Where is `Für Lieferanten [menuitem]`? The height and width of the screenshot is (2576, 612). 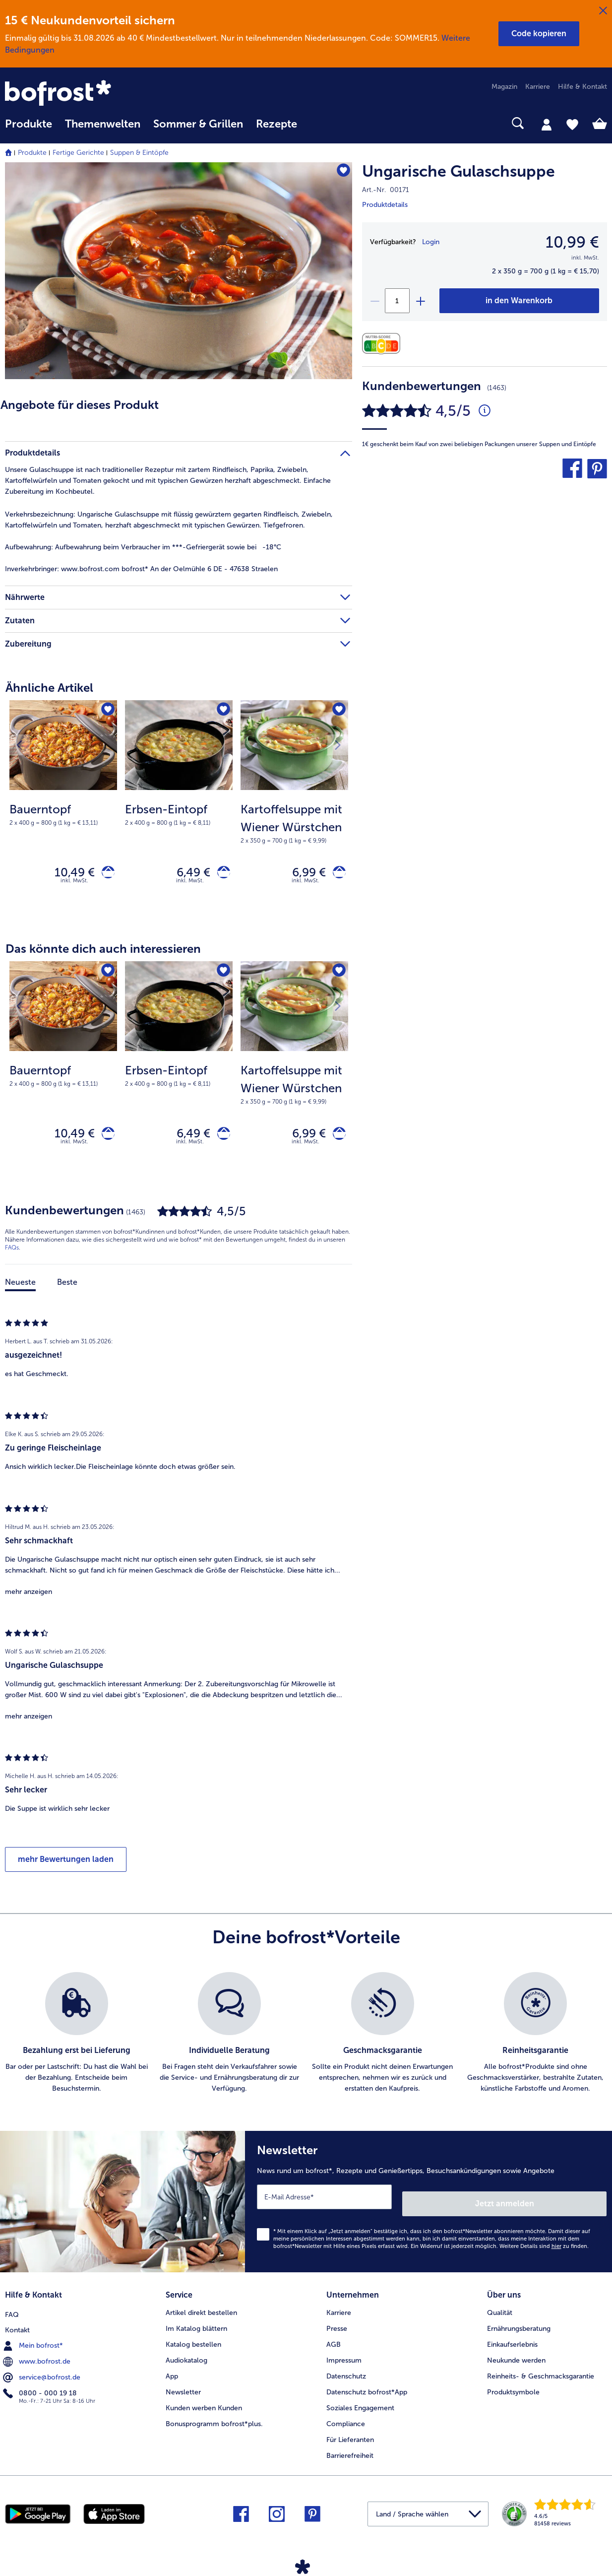 Für Lieferanten [menuitem] is located at coordinates (350, 2438).